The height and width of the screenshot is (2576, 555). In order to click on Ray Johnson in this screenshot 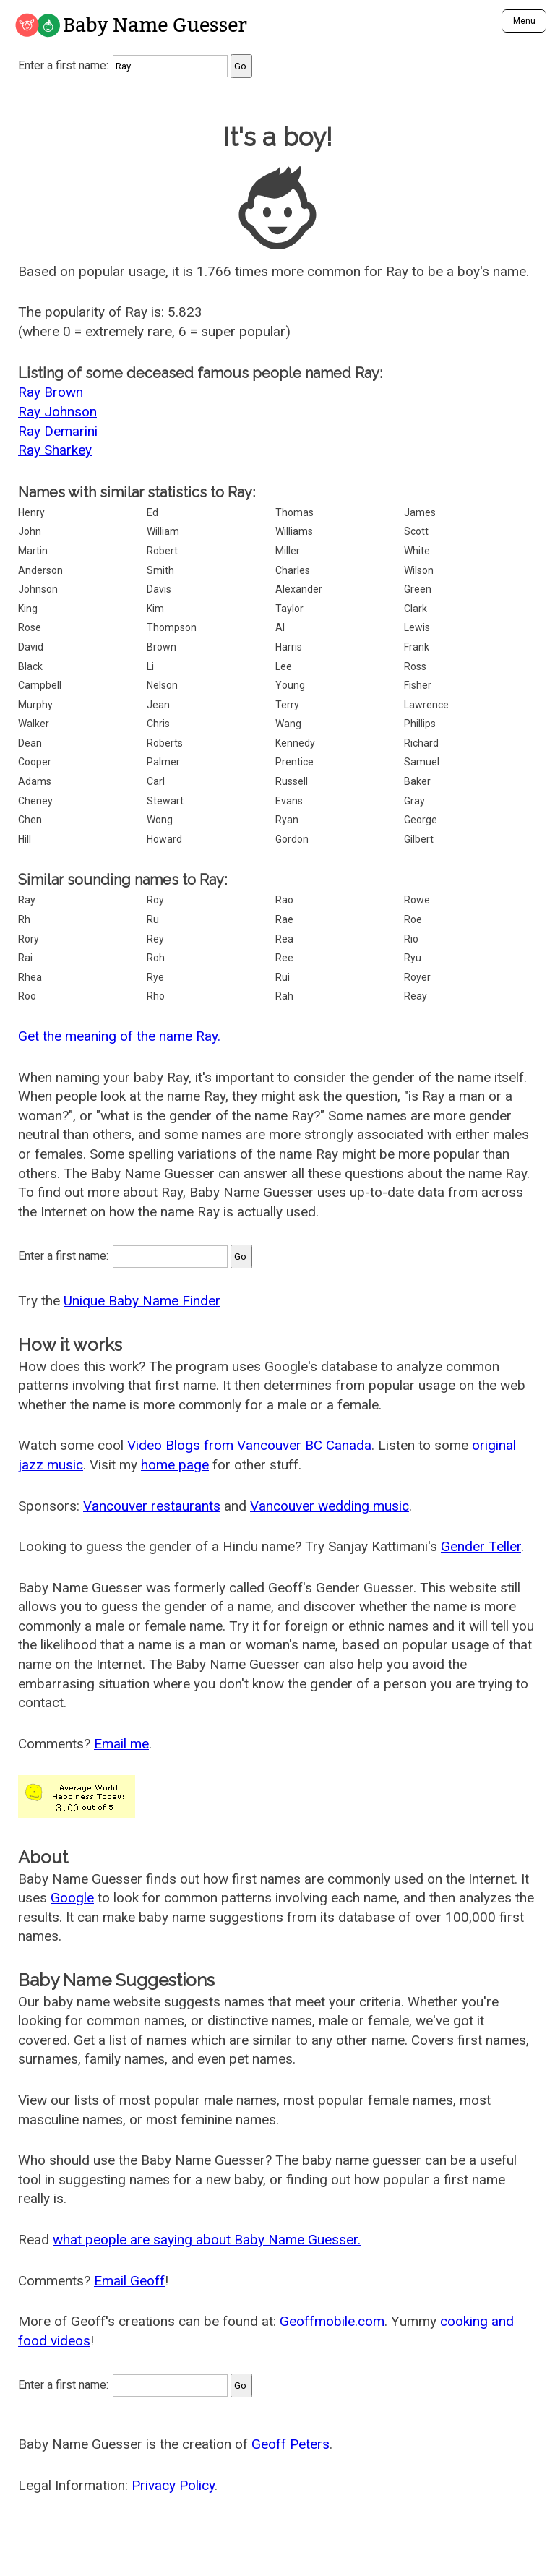, I will do `click(57, 411)`.